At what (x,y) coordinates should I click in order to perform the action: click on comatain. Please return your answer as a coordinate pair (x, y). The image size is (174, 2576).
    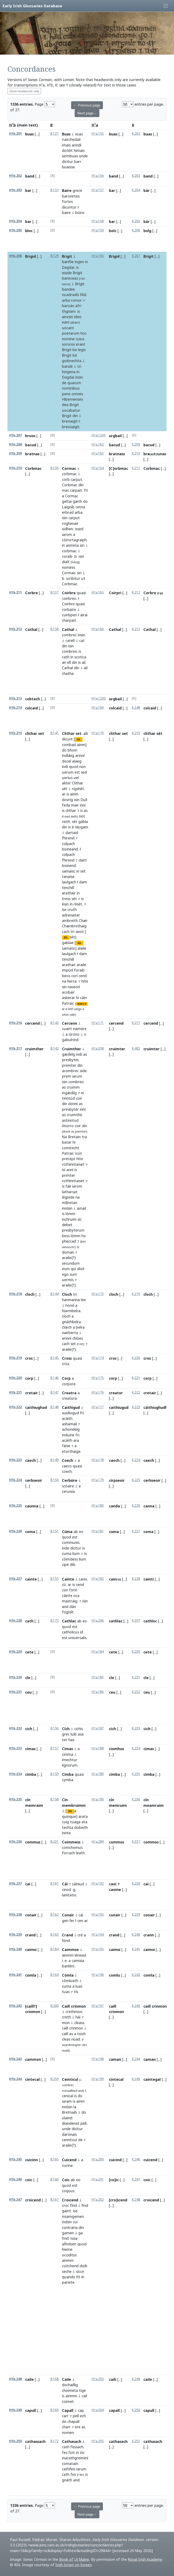
    Looking at the image, I should click on (70, 2463).